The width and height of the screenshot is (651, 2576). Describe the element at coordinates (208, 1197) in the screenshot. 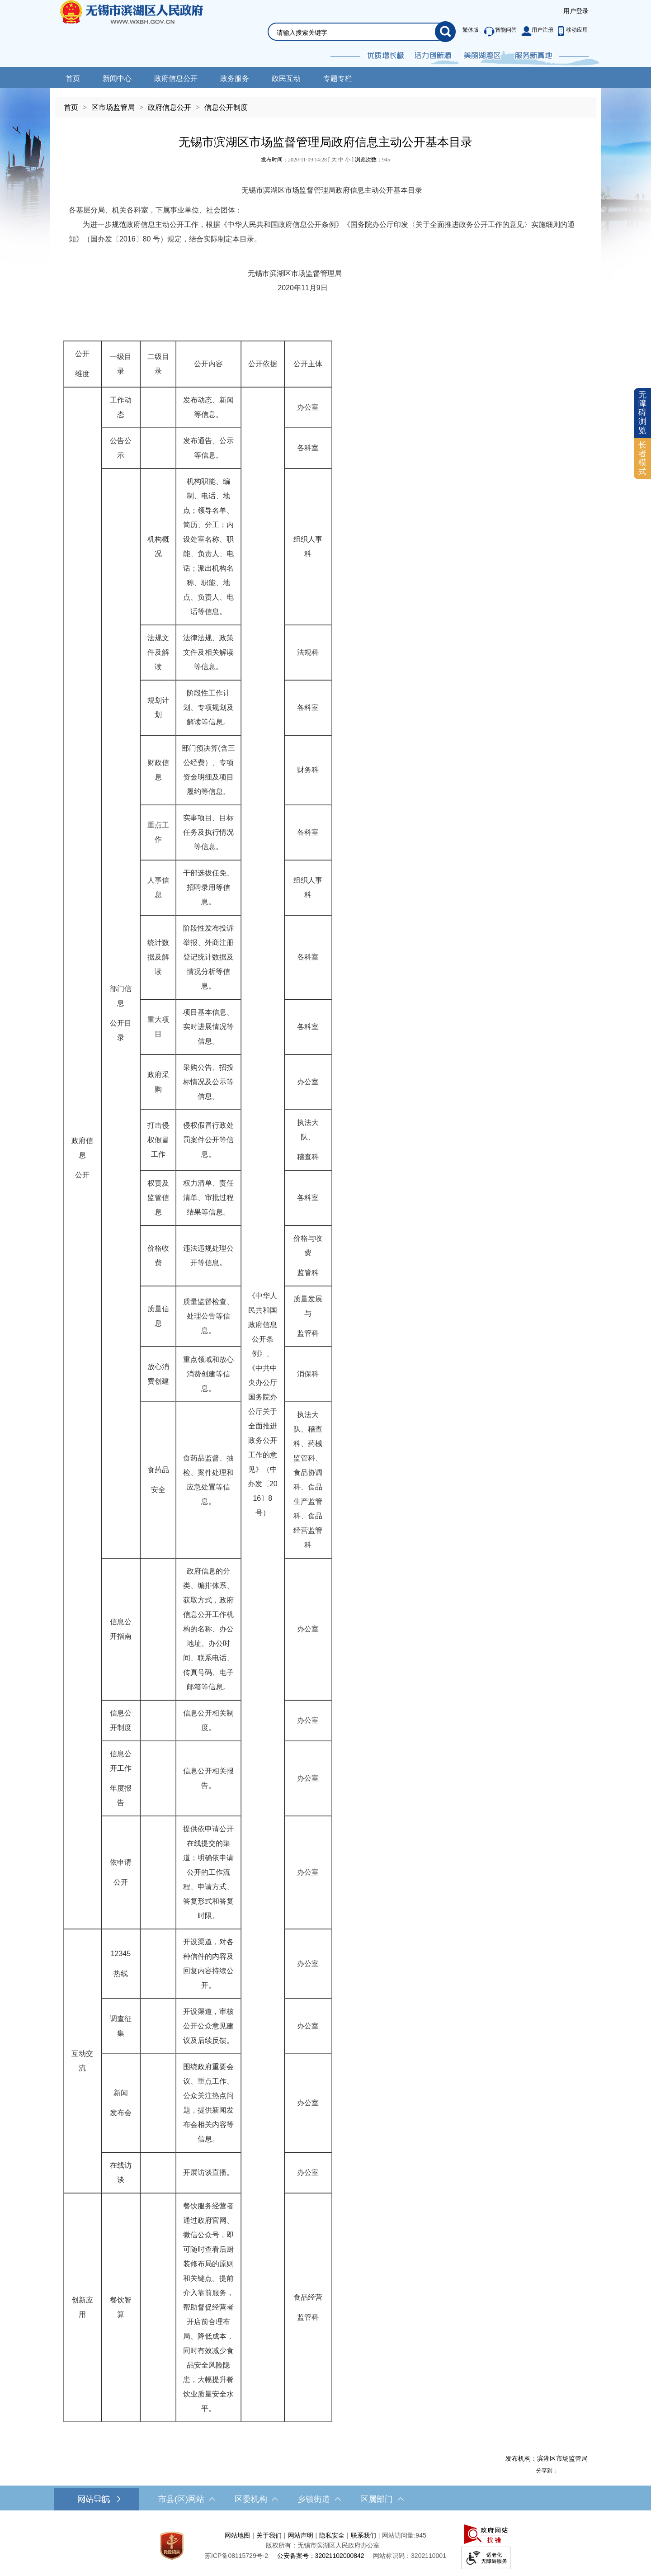

I see `[权力清单、责任清单、审批过程结果等信息。]` at that location.